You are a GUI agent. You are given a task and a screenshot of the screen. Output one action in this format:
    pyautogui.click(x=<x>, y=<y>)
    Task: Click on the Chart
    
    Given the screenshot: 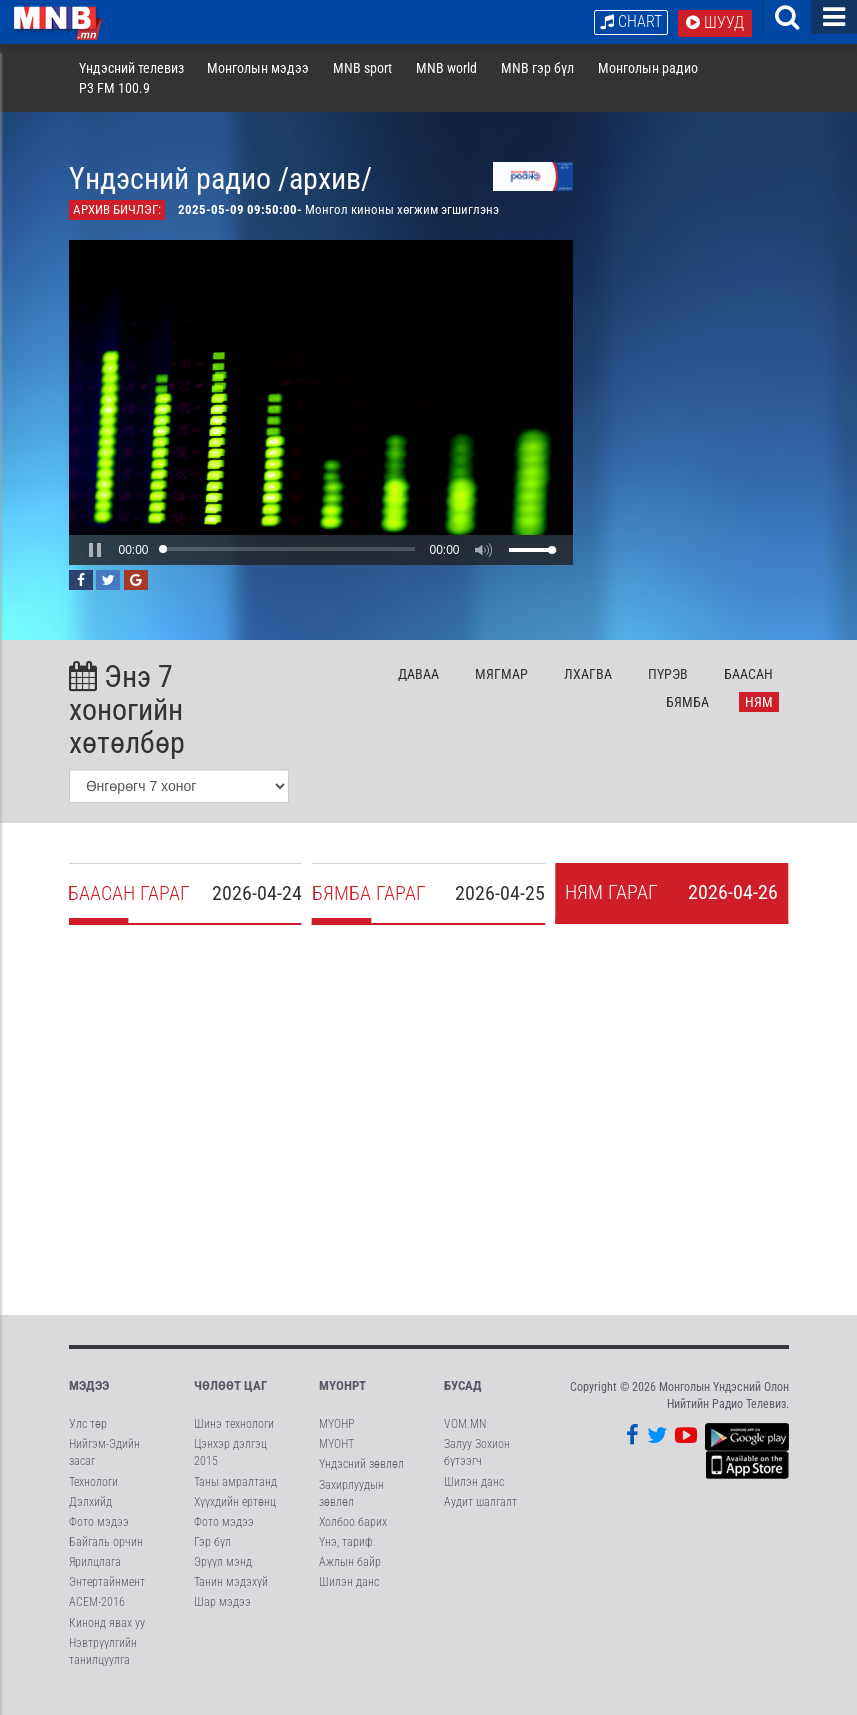 What is the action you would take?
    pyautogui.click(x=631, y=21)
    